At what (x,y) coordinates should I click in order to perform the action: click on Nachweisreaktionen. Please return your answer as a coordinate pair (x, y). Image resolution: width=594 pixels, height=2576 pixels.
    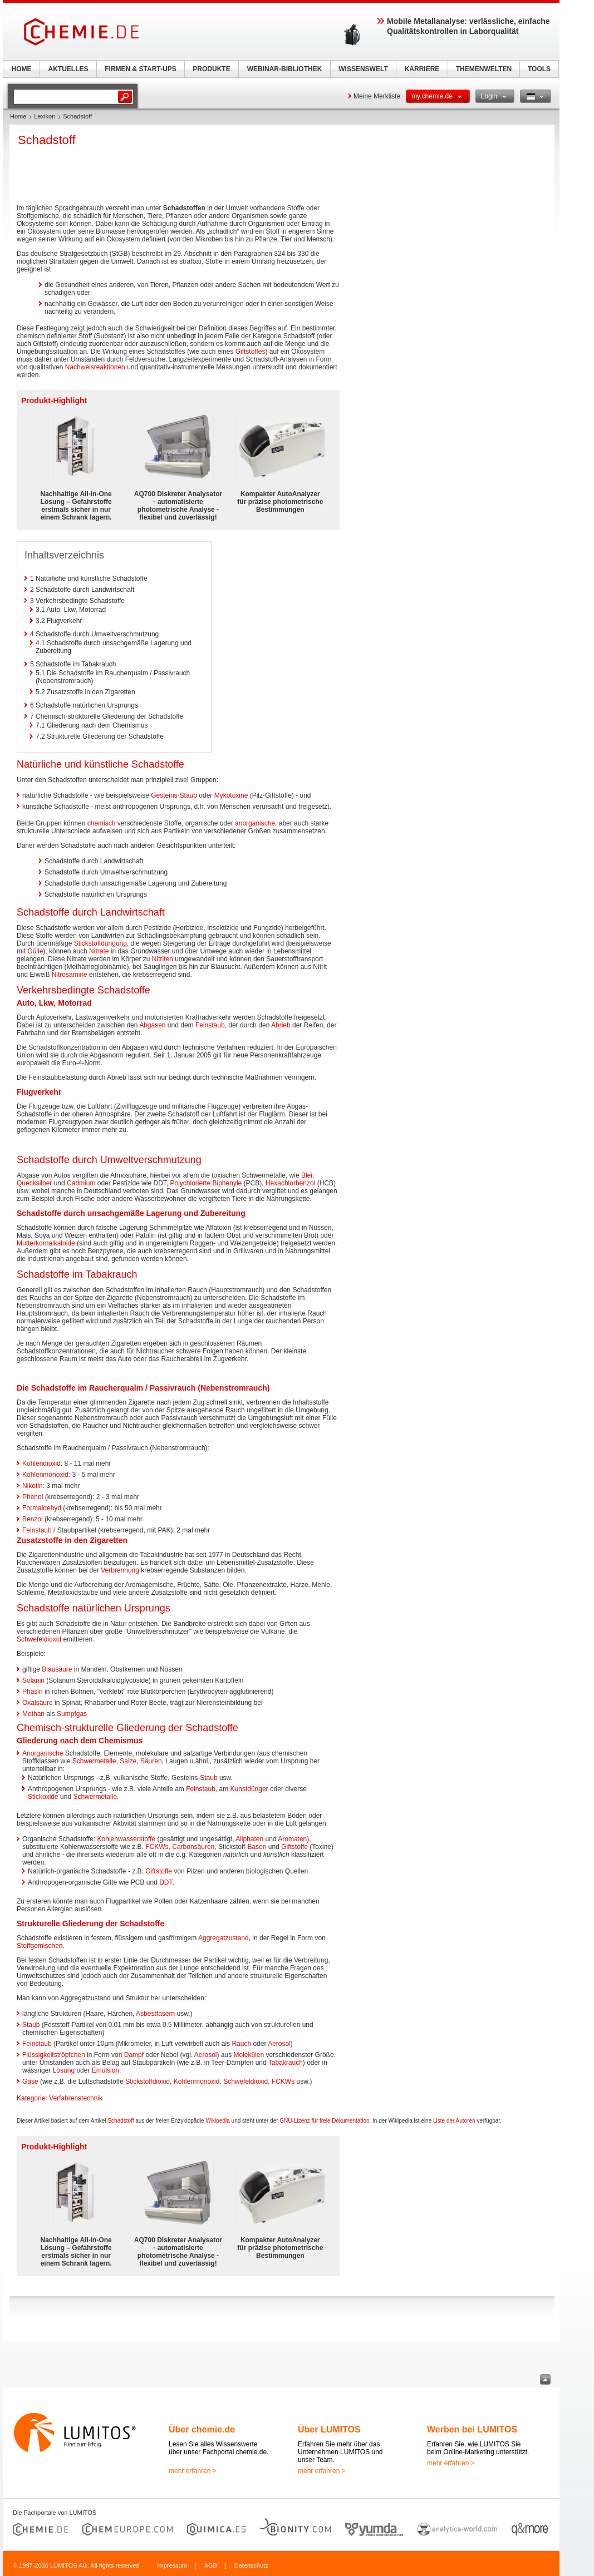
    Looking at the image, I should click on (95, 367).